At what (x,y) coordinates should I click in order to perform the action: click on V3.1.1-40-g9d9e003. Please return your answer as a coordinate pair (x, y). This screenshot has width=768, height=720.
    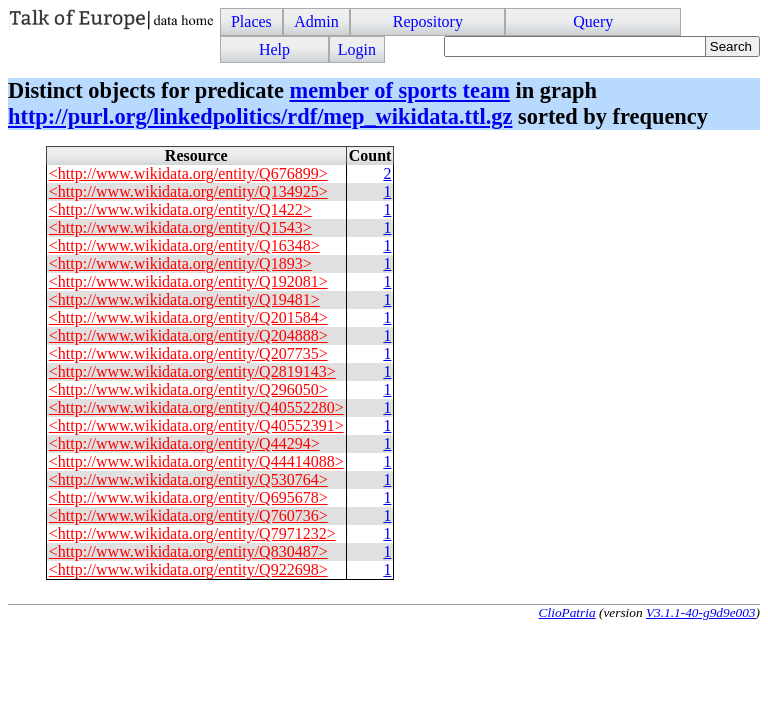
    Looking at the image, I should click on (701, 612).